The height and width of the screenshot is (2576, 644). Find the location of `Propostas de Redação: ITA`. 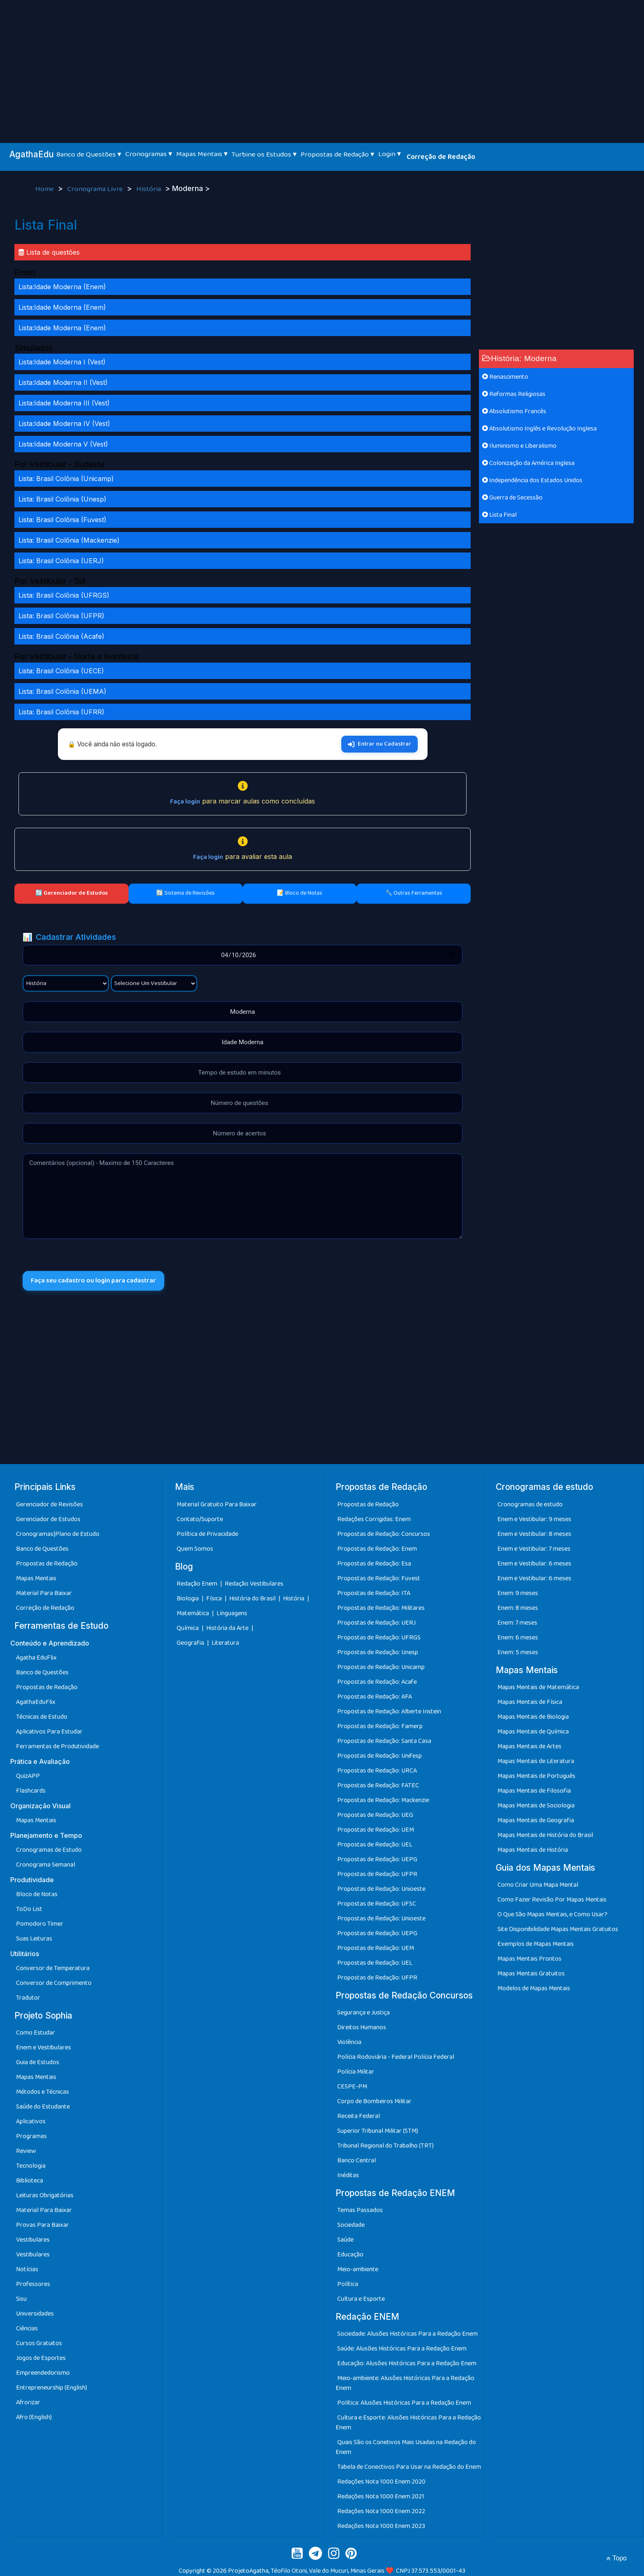

Propostas de Redação: ITA is located at coordinates (373, 1593).